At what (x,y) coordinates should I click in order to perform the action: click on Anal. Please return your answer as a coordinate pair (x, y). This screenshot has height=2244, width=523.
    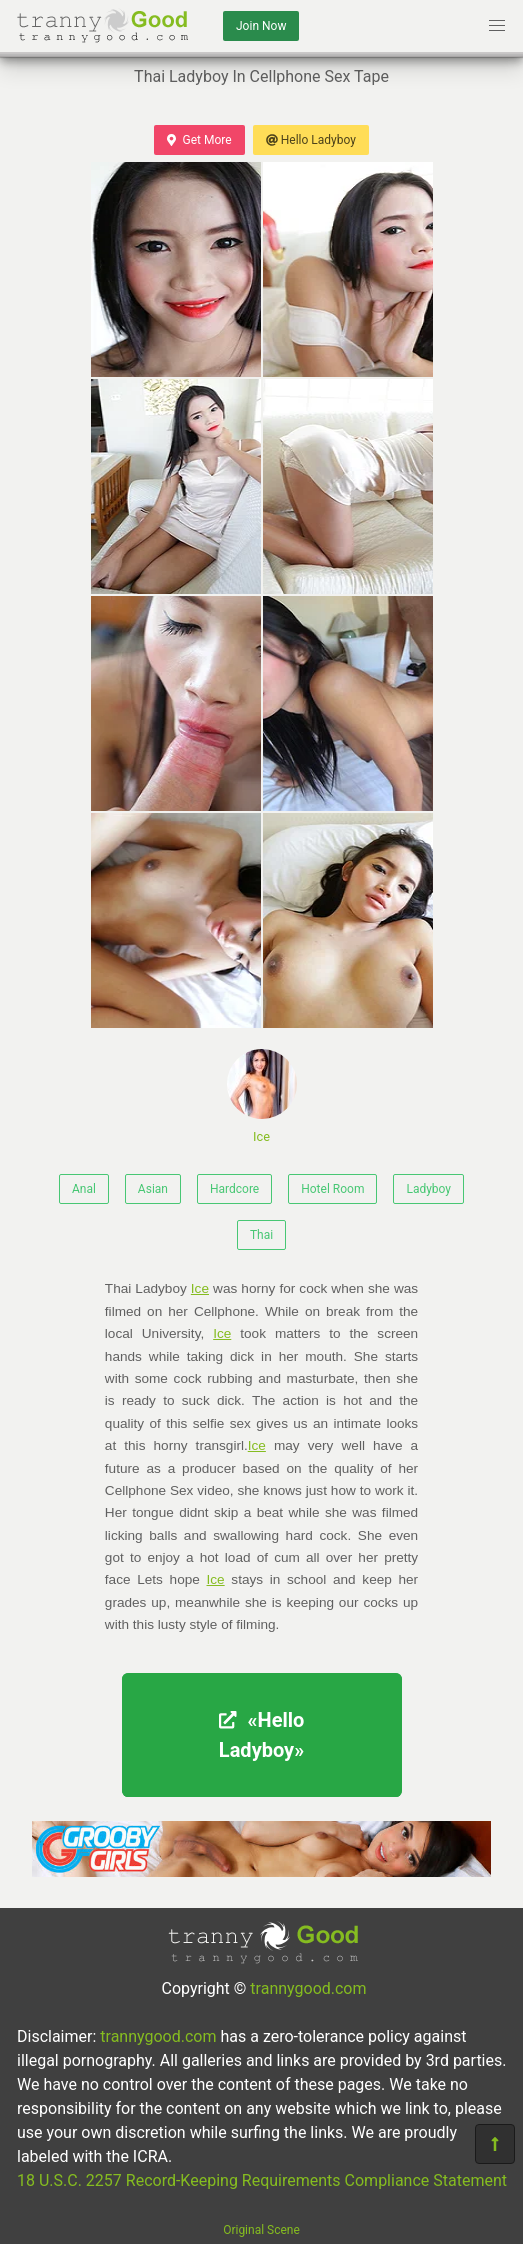
    Looking at the image, I should click on (84, 1189).